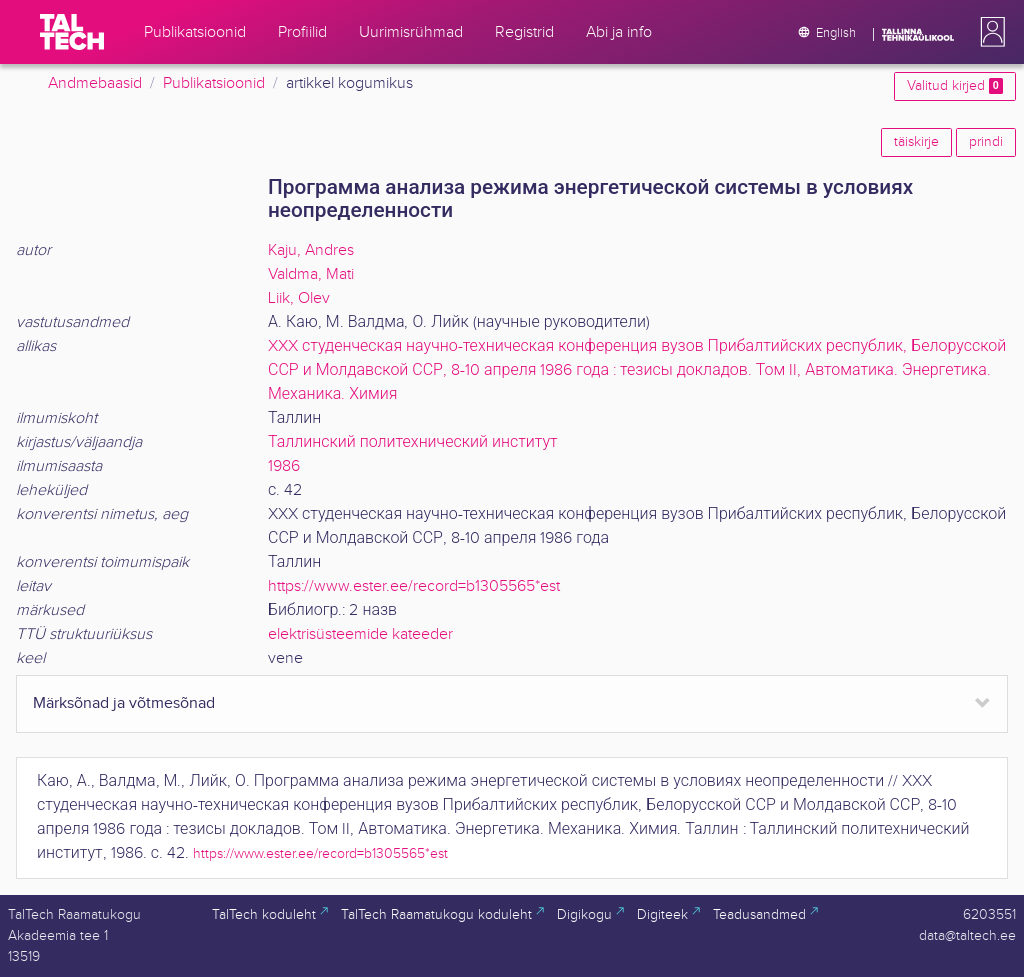 The height and width of the screenshot is (977, 1024). Describe the element at coordinates (299, 298) in the screenshot. I see `Liik, Olev` at that location.